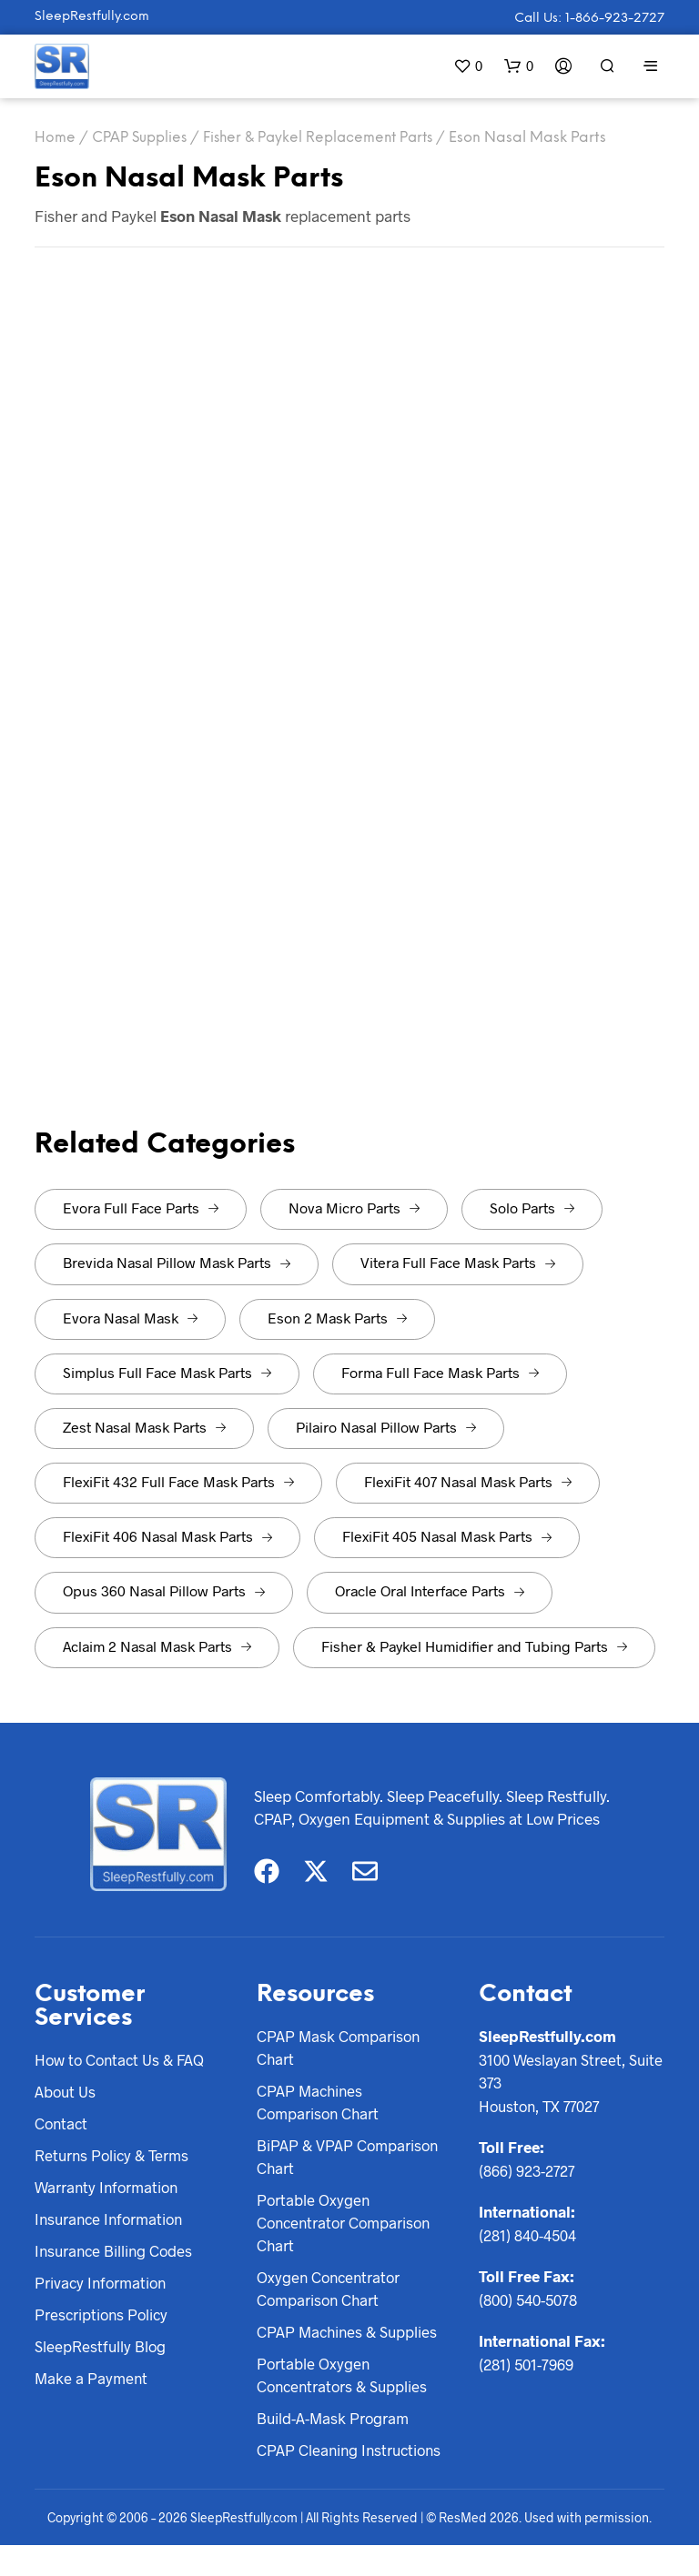 The image size is (699, 2576). I want to click on Brevida Nasal Pillow Mask Parts, so click(176, 1262).